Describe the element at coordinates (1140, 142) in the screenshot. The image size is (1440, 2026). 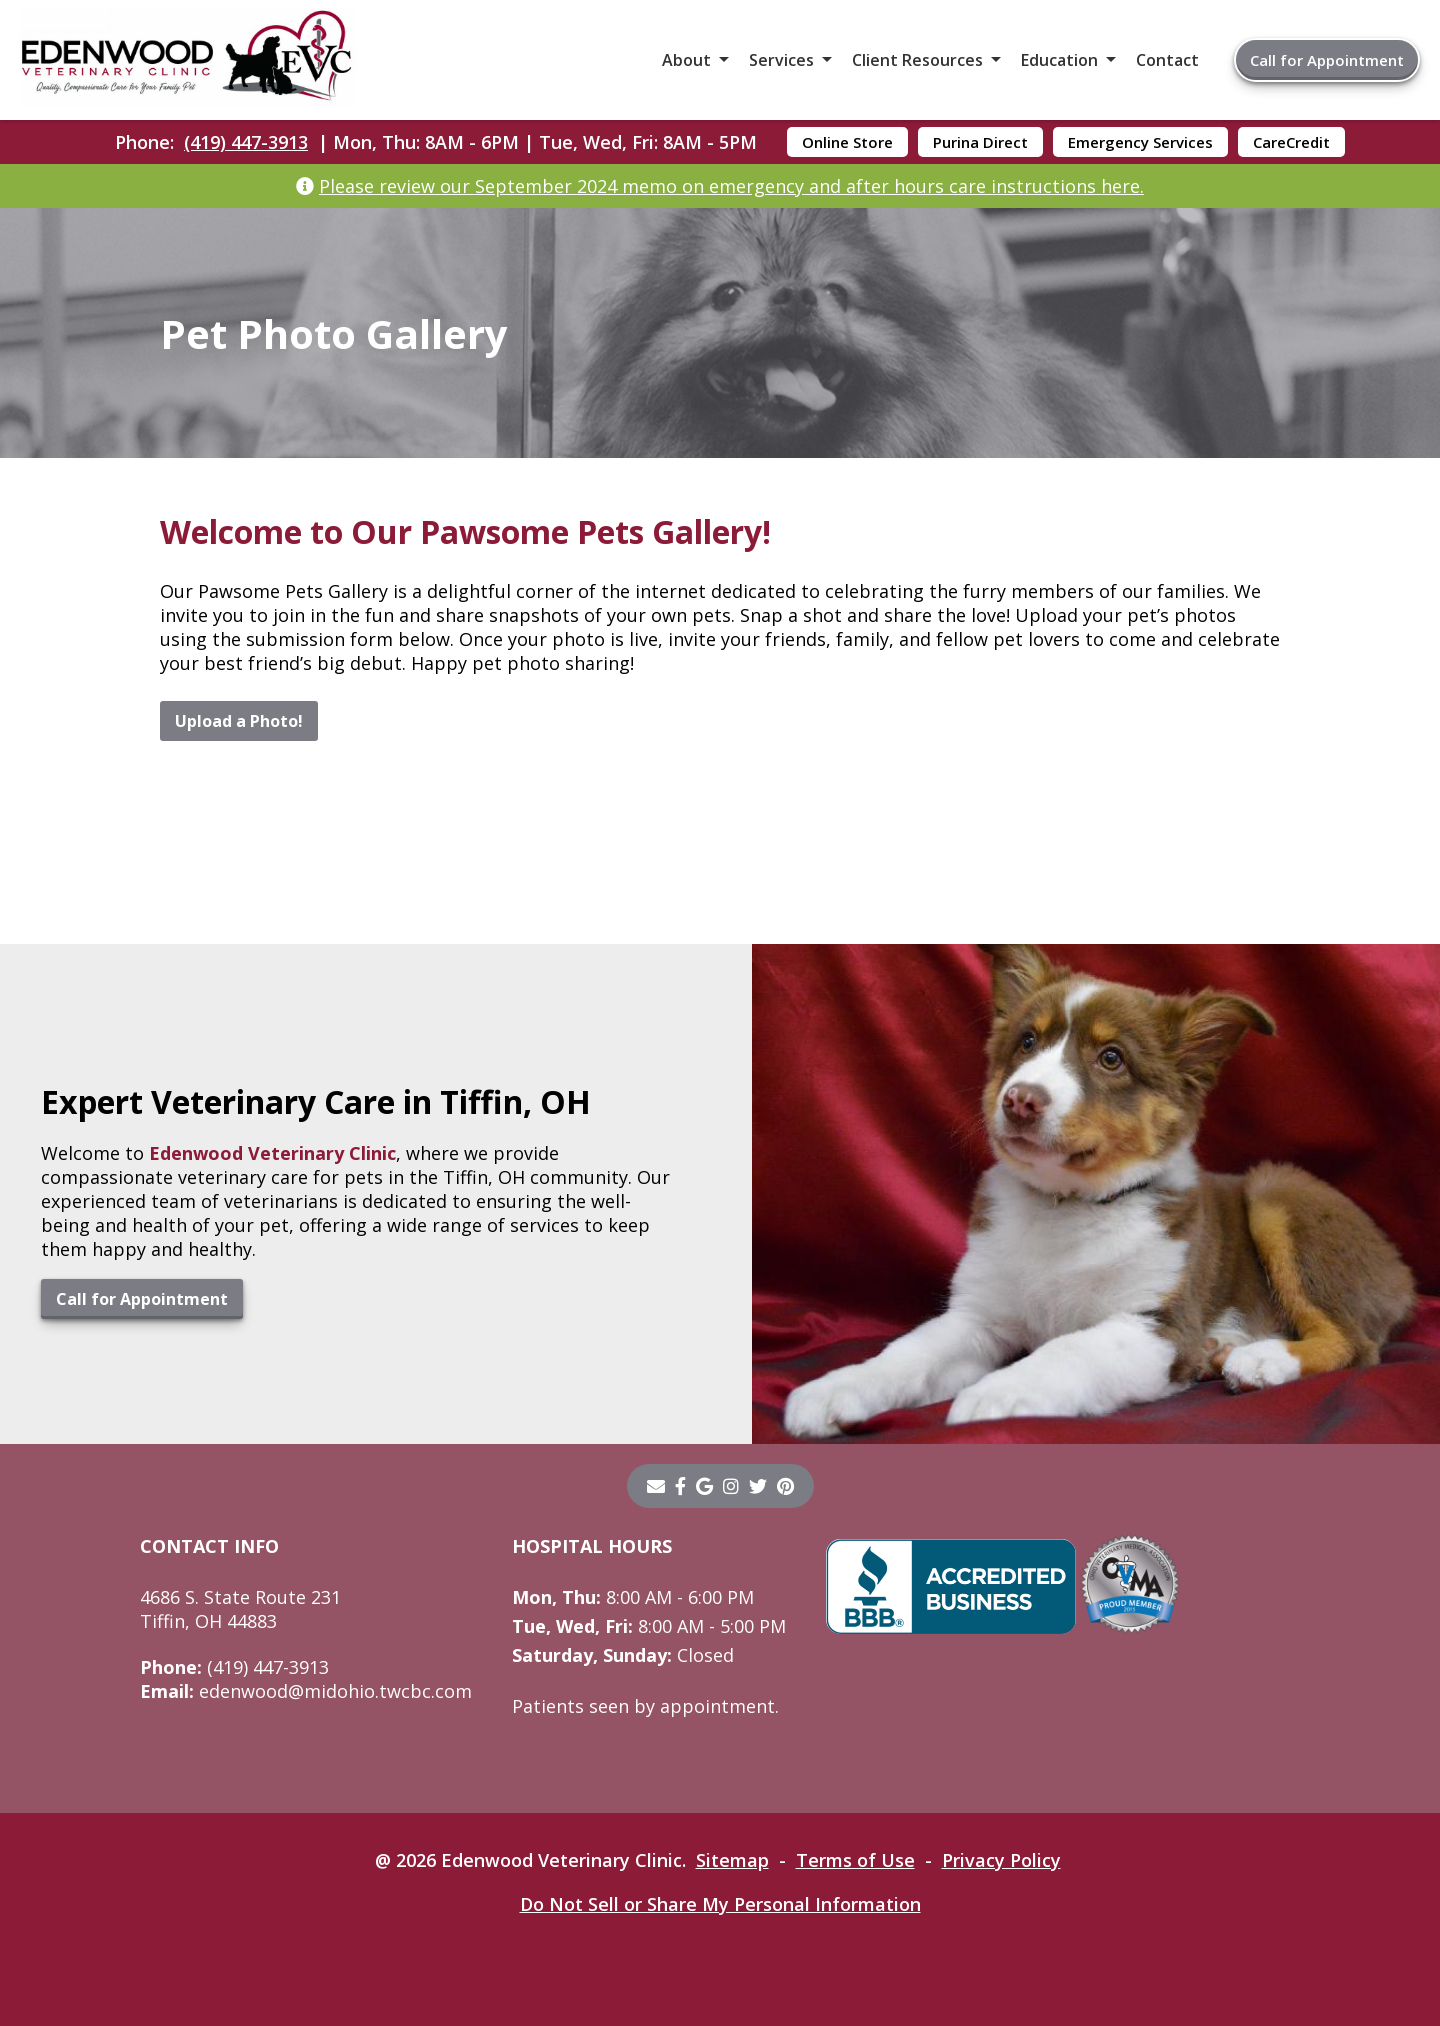
I see `Emergency Services [Emergency Services - opens in a new tab]` at that location.